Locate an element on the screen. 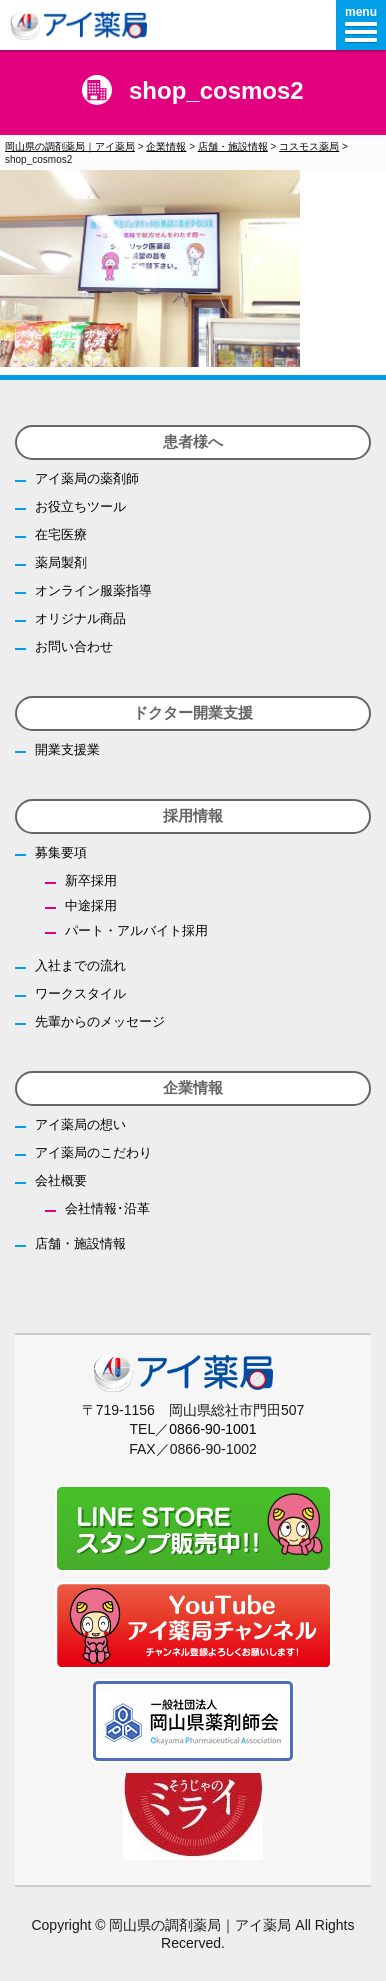 This screenshot has width=386, height=1981. アイ薬局のこだわり is located at coordinates (93, 1152).